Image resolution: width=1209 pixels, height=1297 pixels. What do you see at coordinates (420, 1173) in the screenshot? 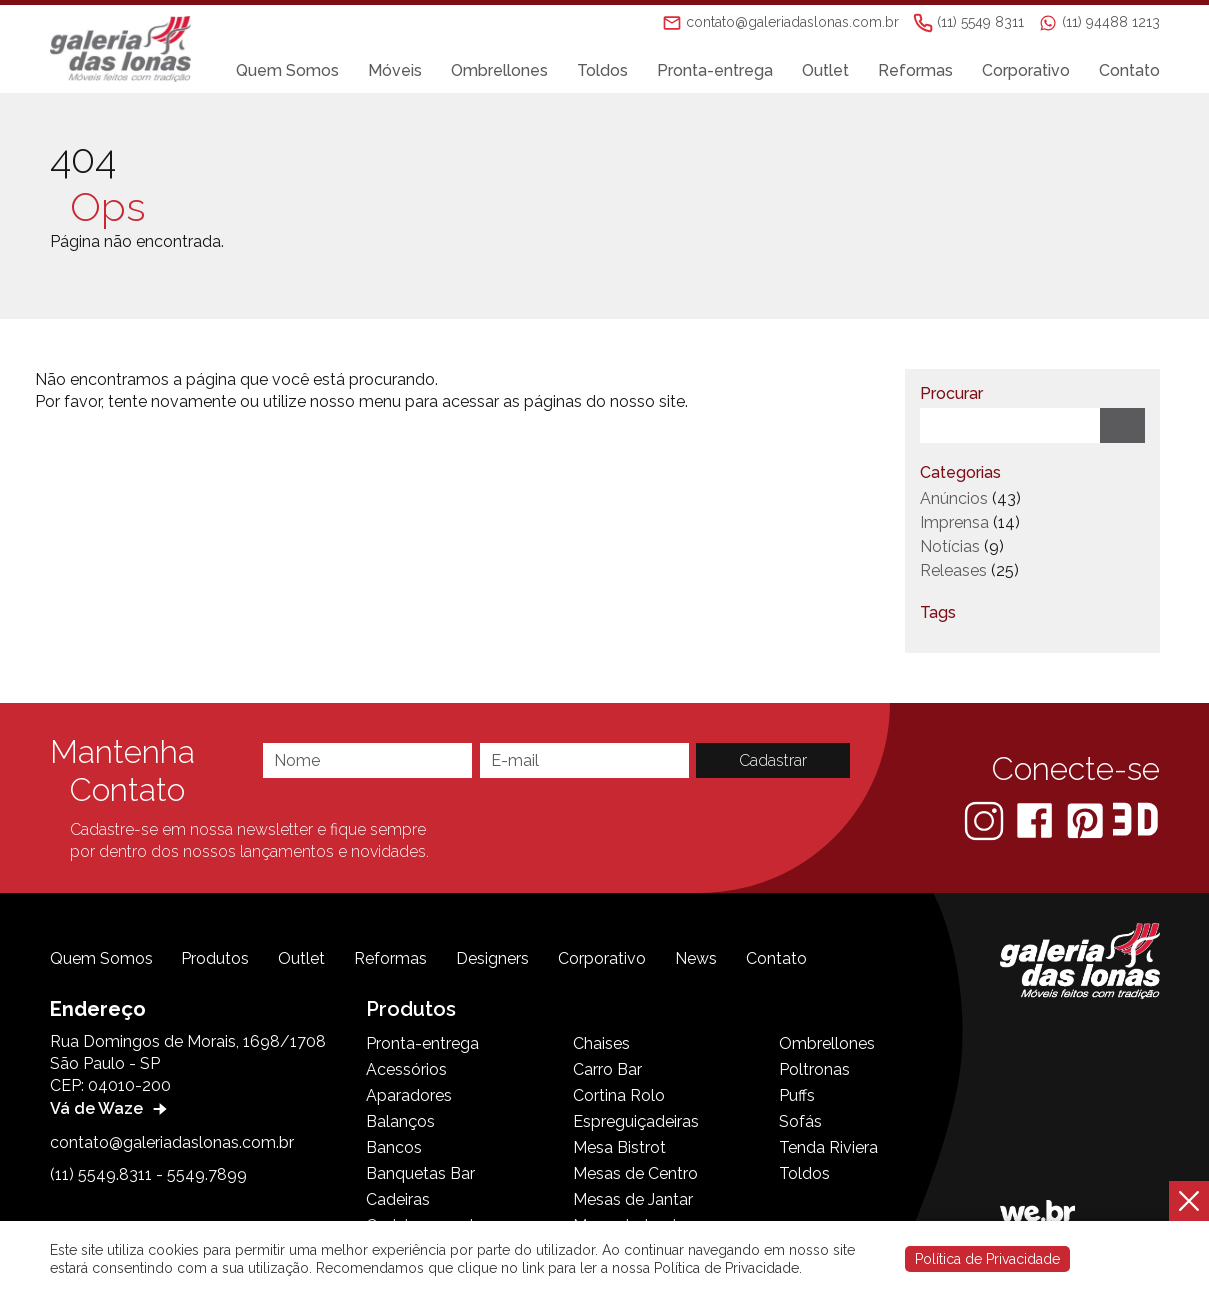
I see `Banquetas Bar` at bounding box center [420, 1173].